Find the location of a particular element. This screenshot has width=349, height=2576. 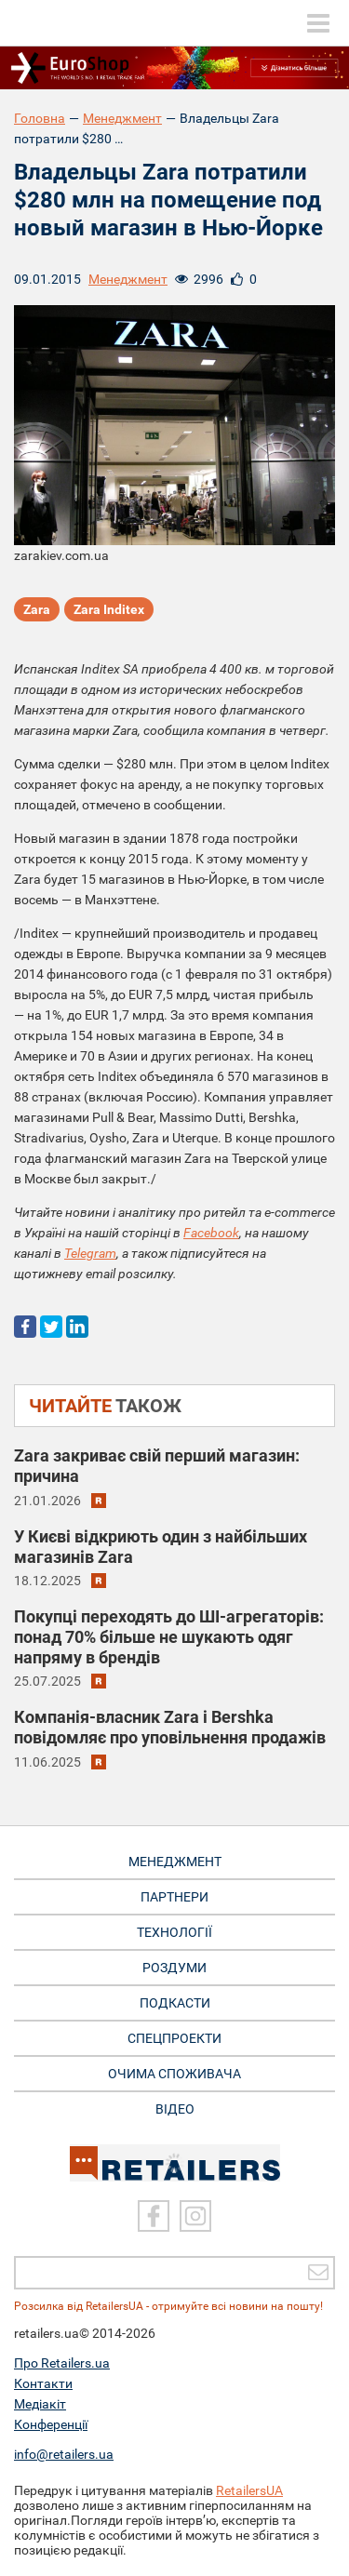

[toggle menu] is located at coordinates (318, 23).